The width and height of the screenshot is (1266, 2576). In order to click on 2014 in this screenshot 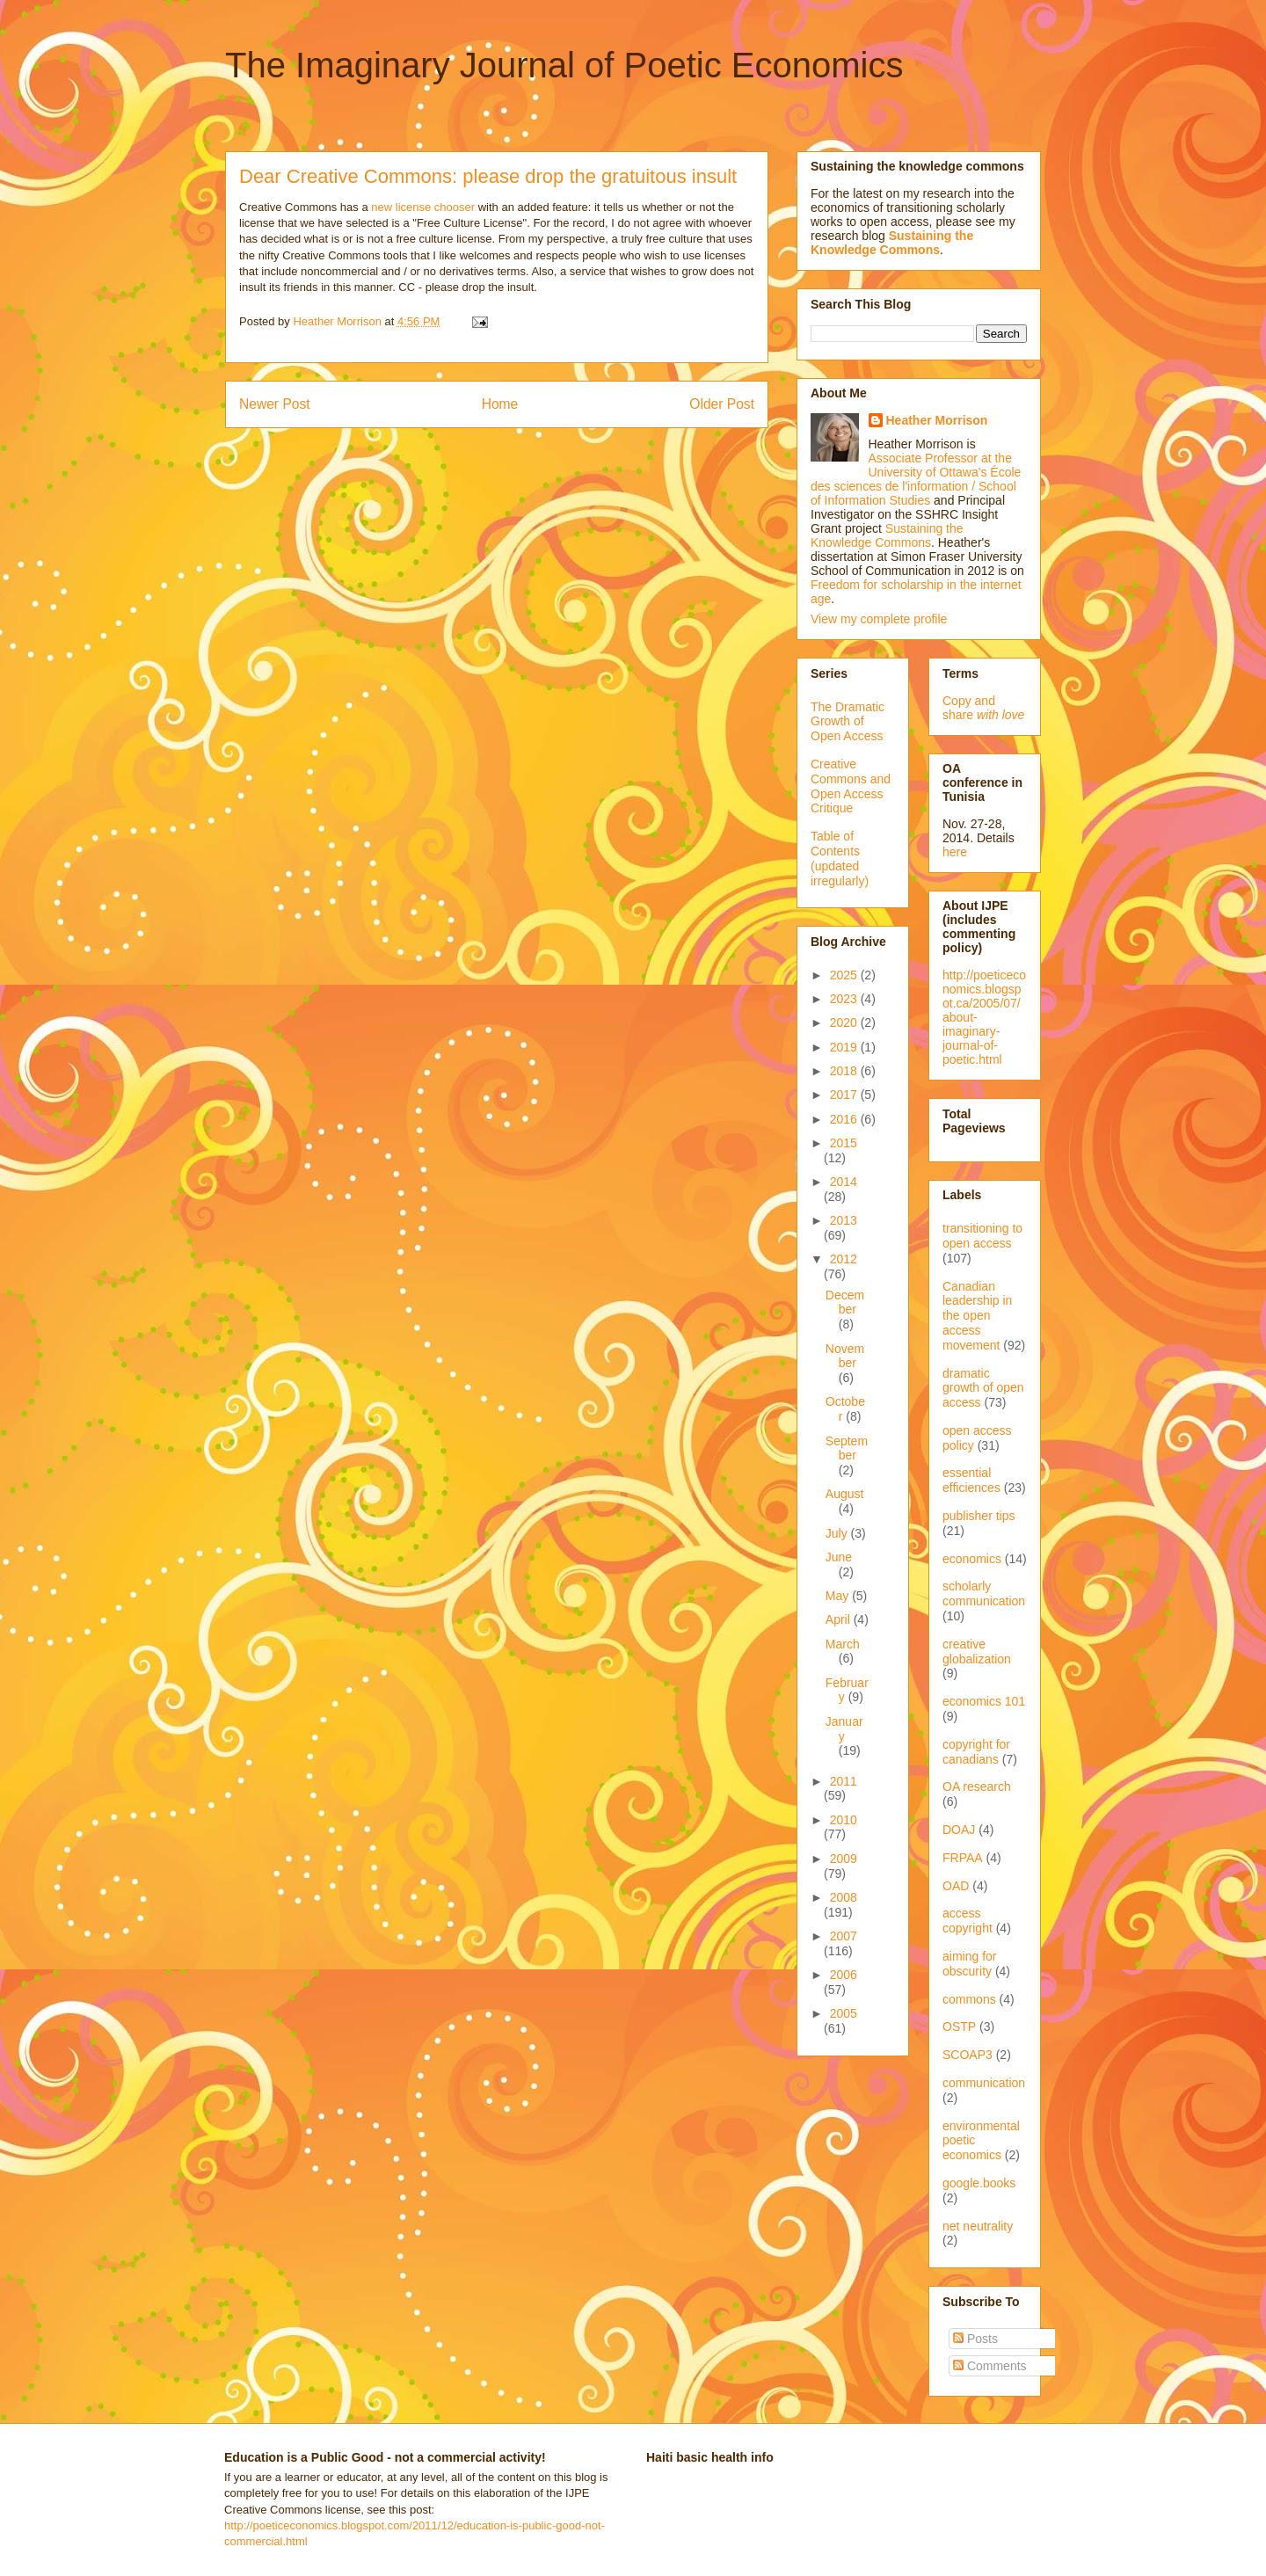, I will do `click(843, 1182)`.